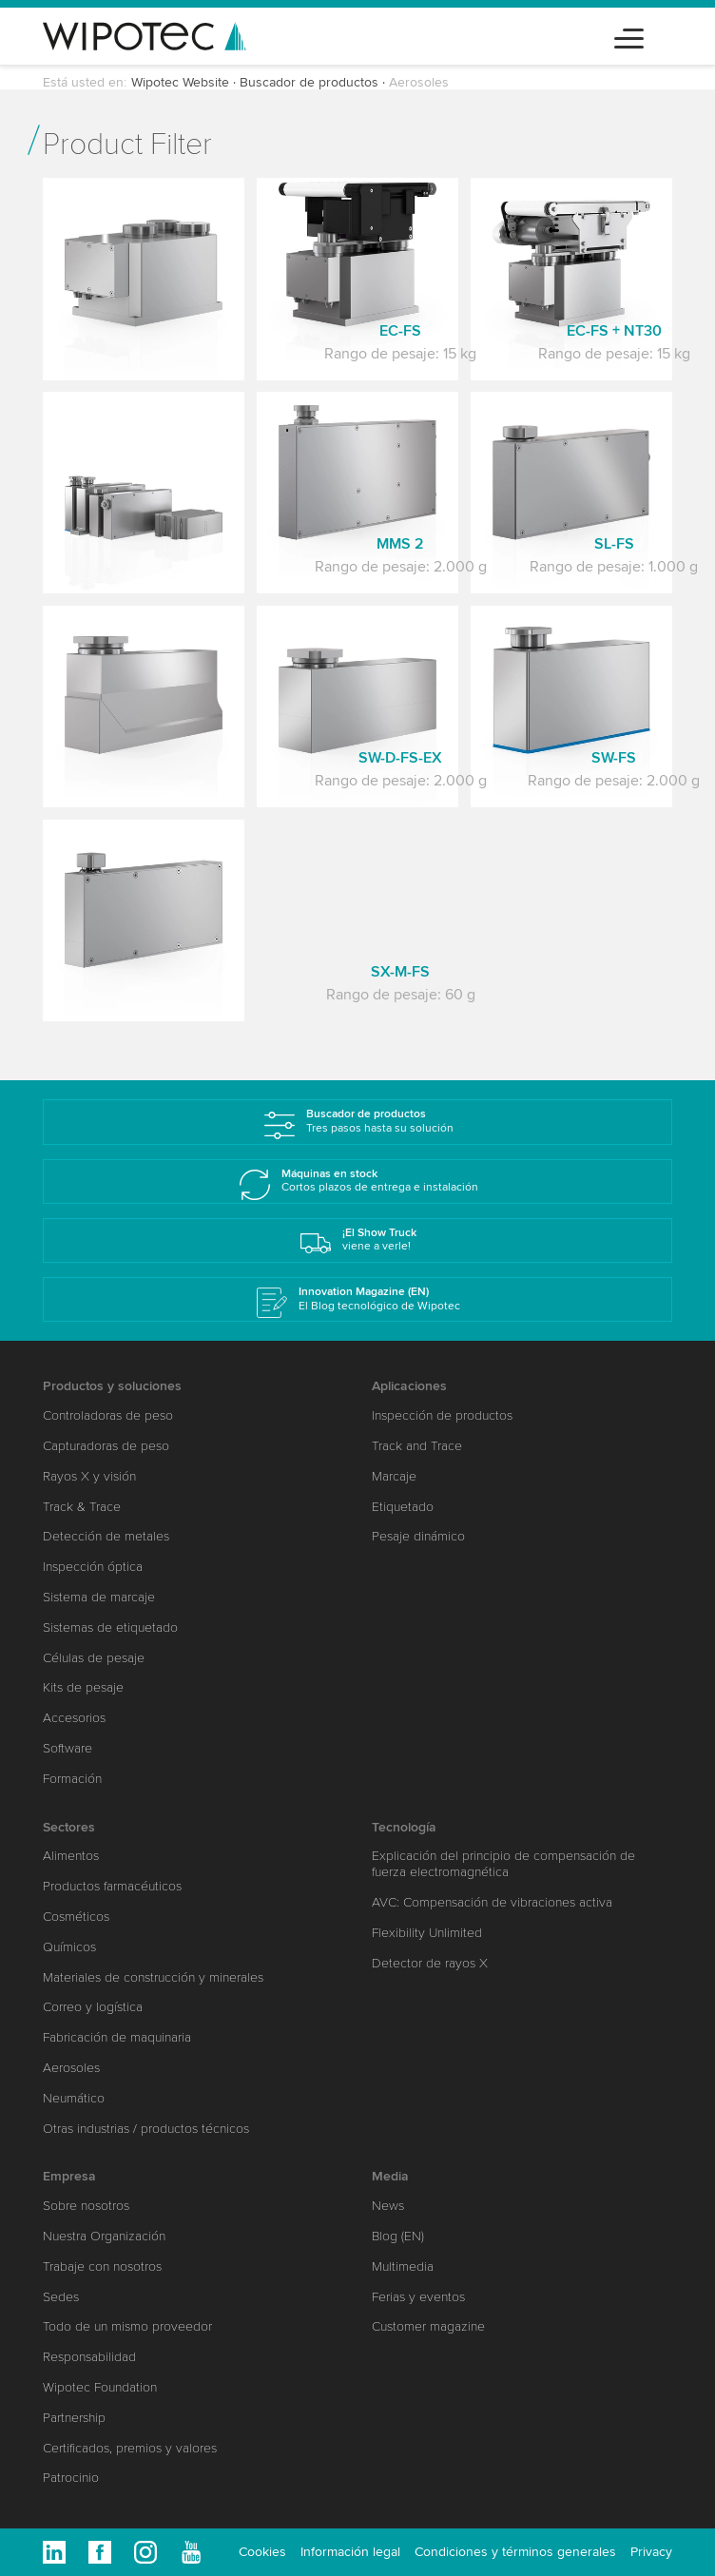 Image resolution: width=715 pixels, height=2576 pixels. I want to click on AVC: Compensación de vibraciones activa, so click(492, 1902).